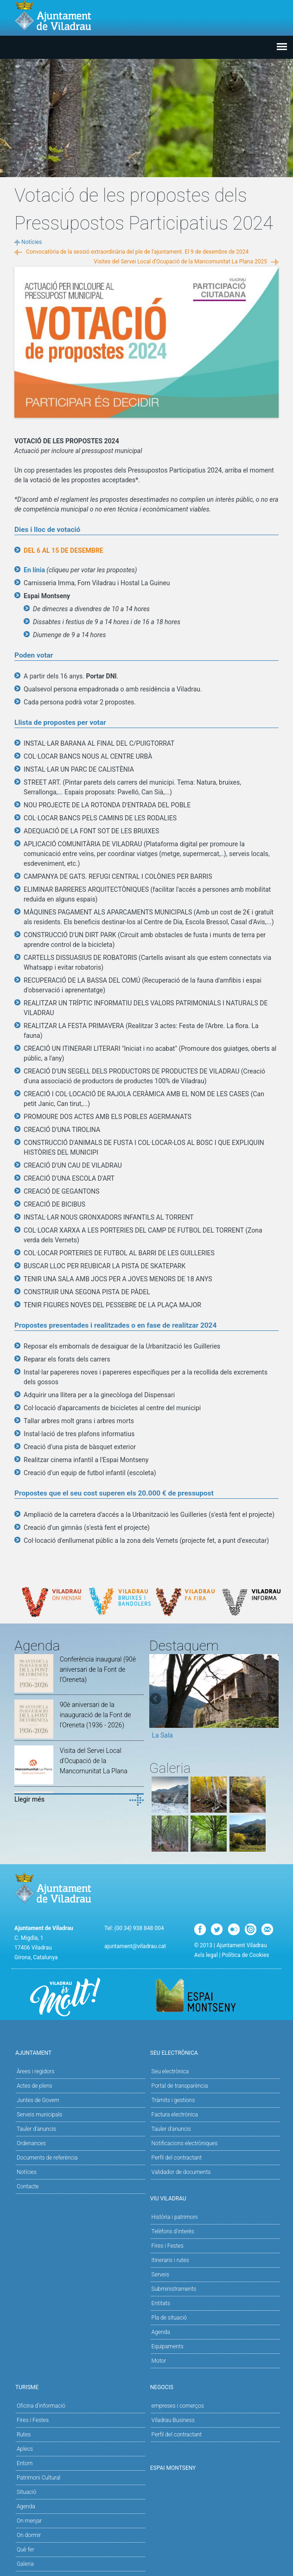 Image resolution: width=293 pixels, height=2576 pixels. What do you see at coordinates (162, 1735) in the screenshot?
I see `La Sala` at bounding box center [162, 1735].